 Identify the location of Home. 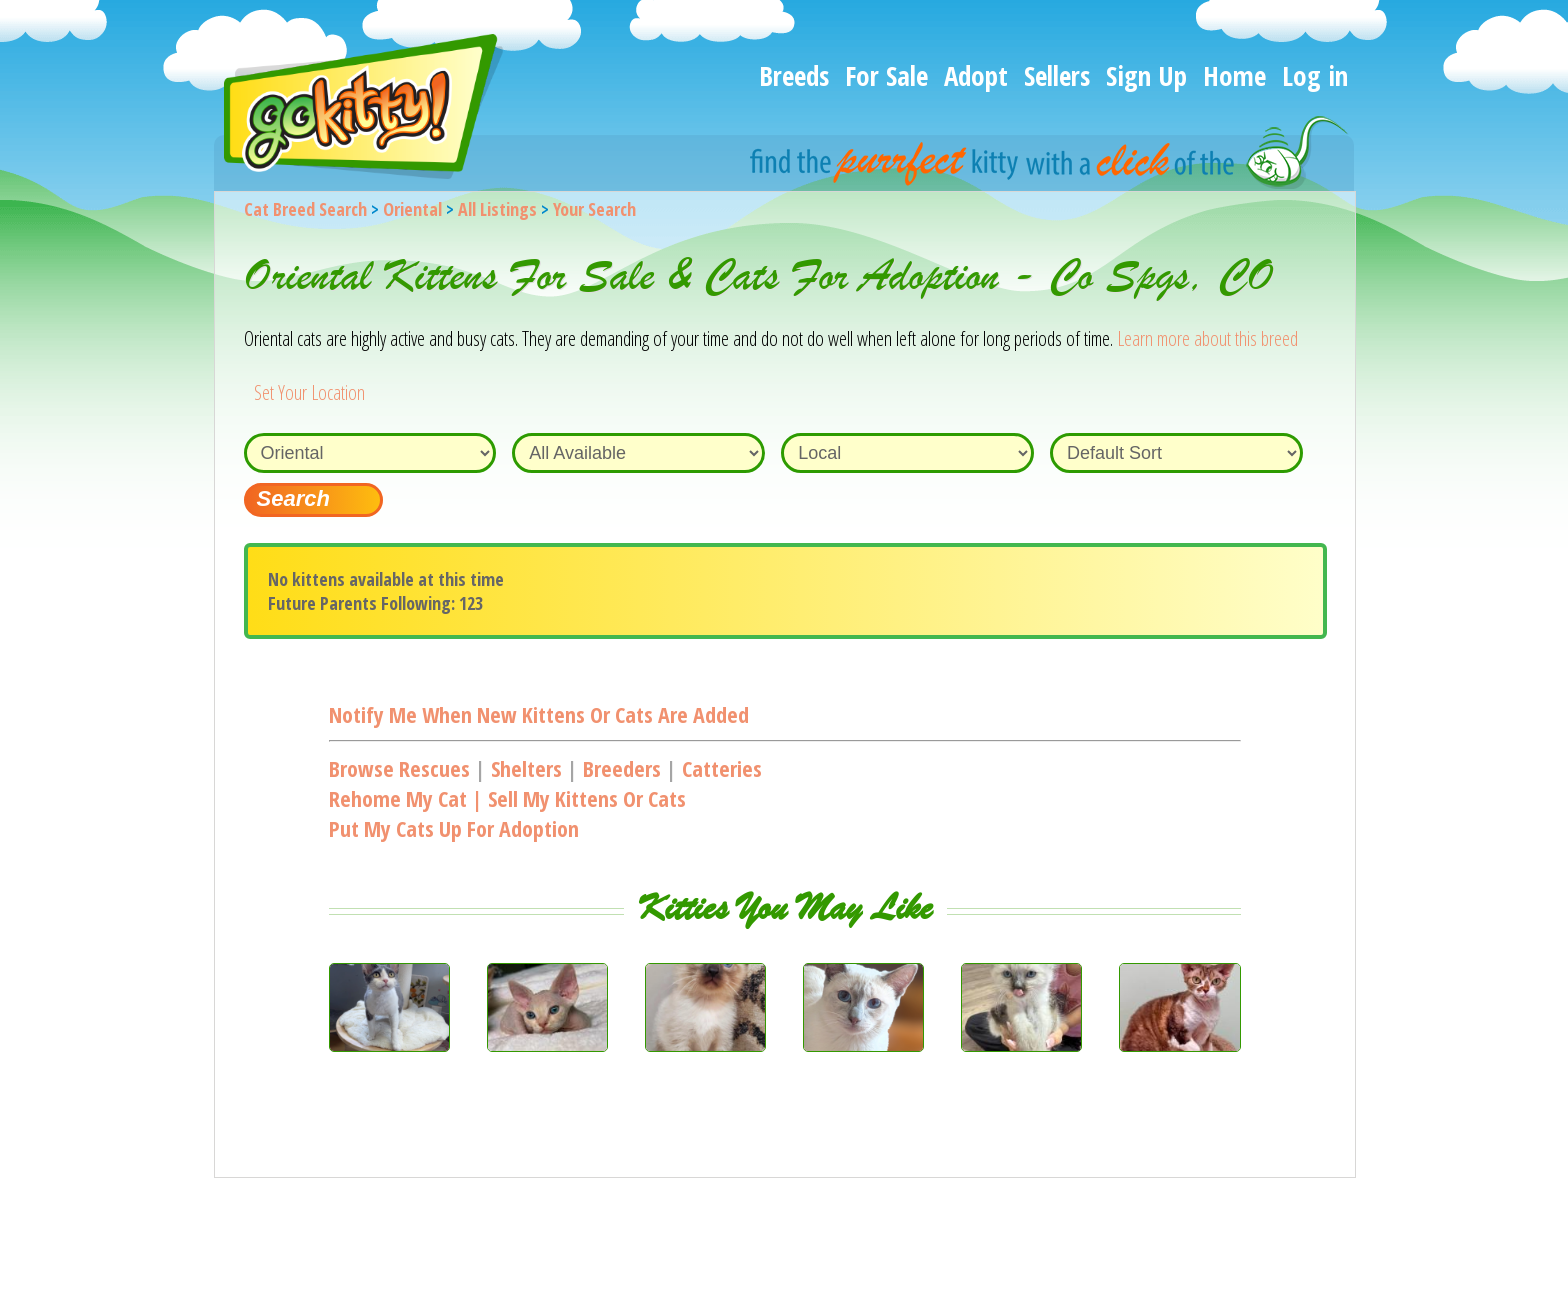
(1234, 75).